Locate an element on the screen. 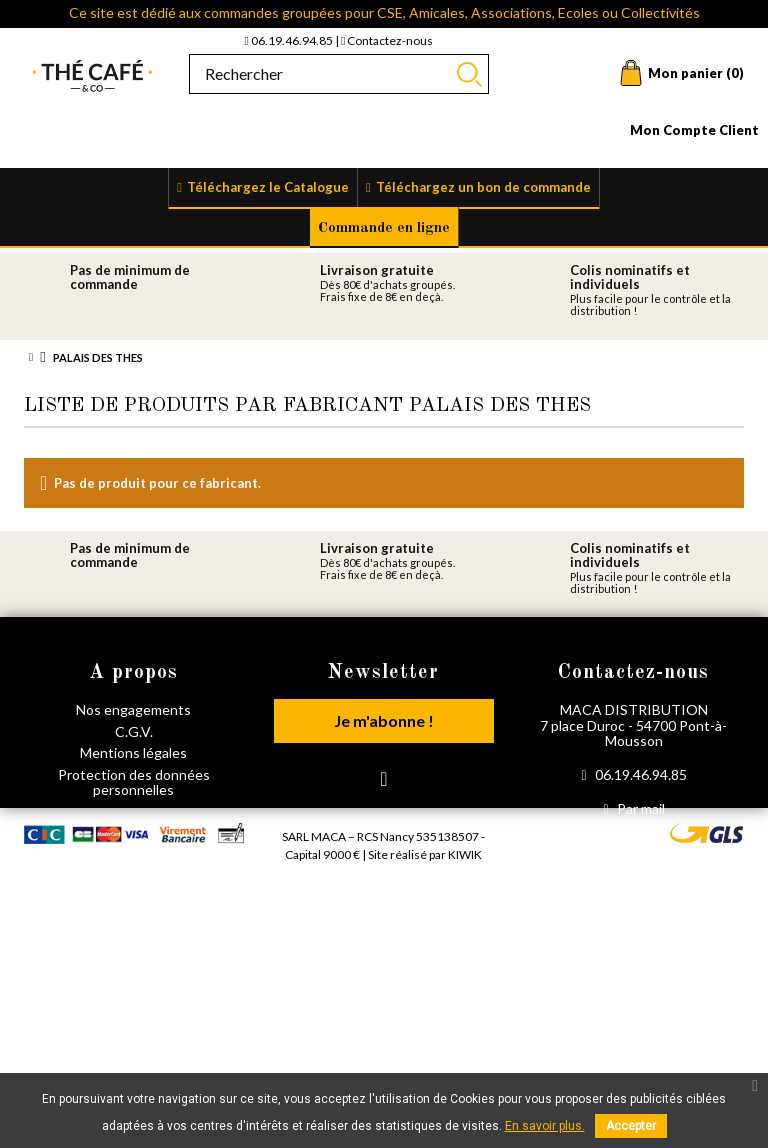 The width and height of the screenshot is (768, 1148). Protection des données personnelles is located at coordinates (134, 782).